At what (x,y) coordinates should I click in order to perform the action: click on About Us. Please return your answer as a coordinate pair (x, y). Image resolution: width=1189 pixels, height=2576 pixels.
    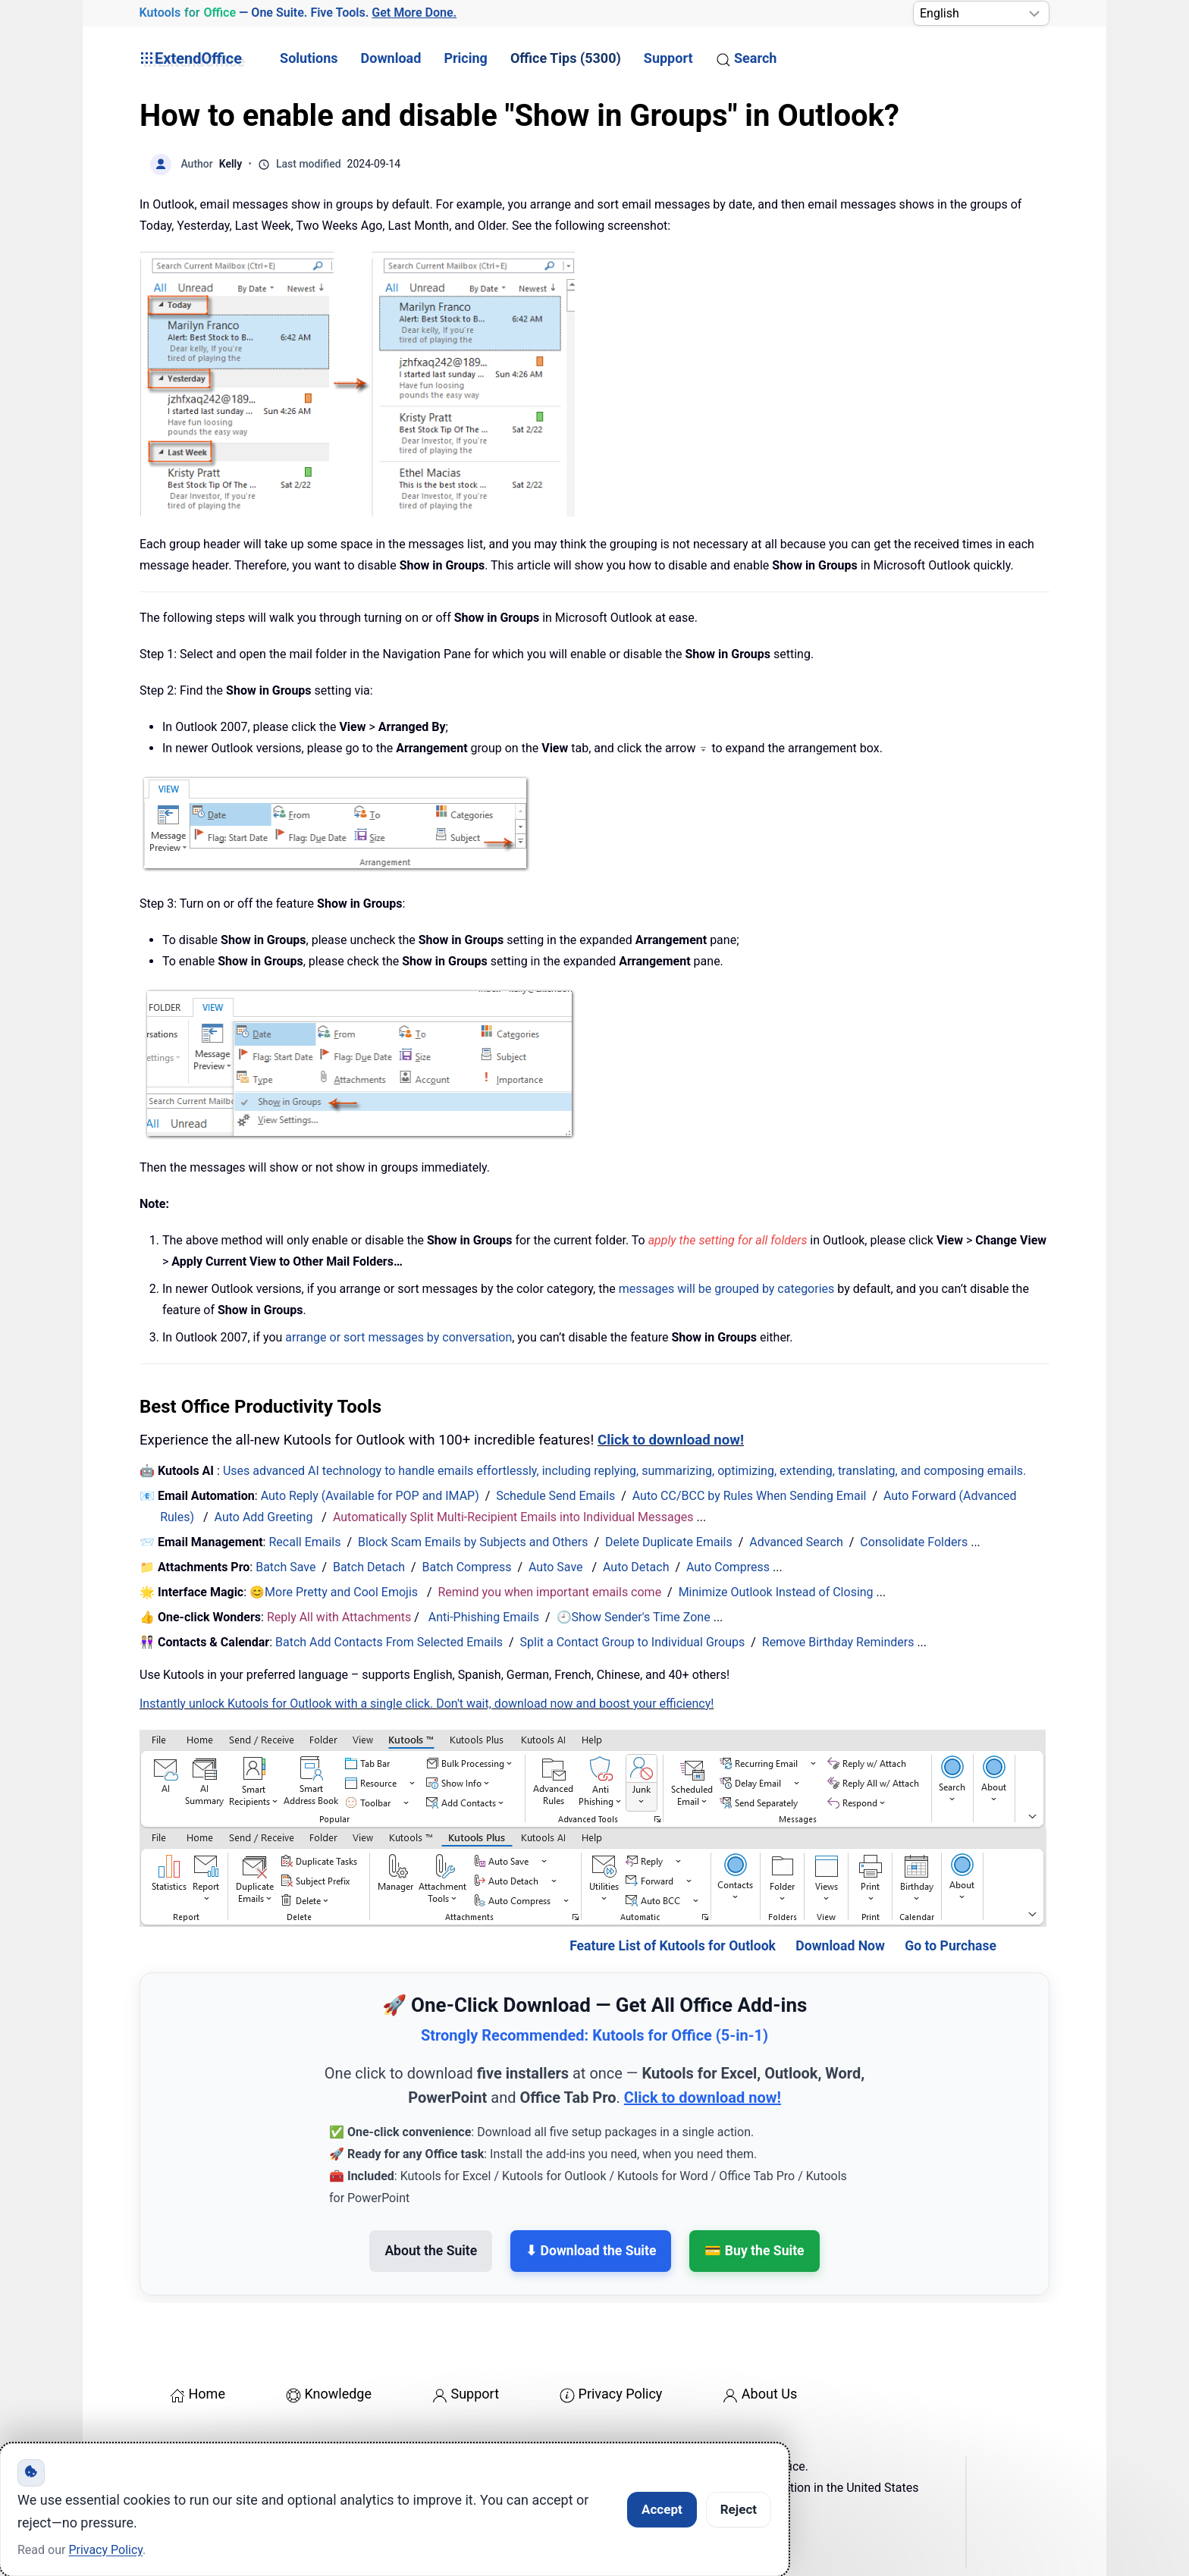
    Looking at the image, I should click on (760, 2394).